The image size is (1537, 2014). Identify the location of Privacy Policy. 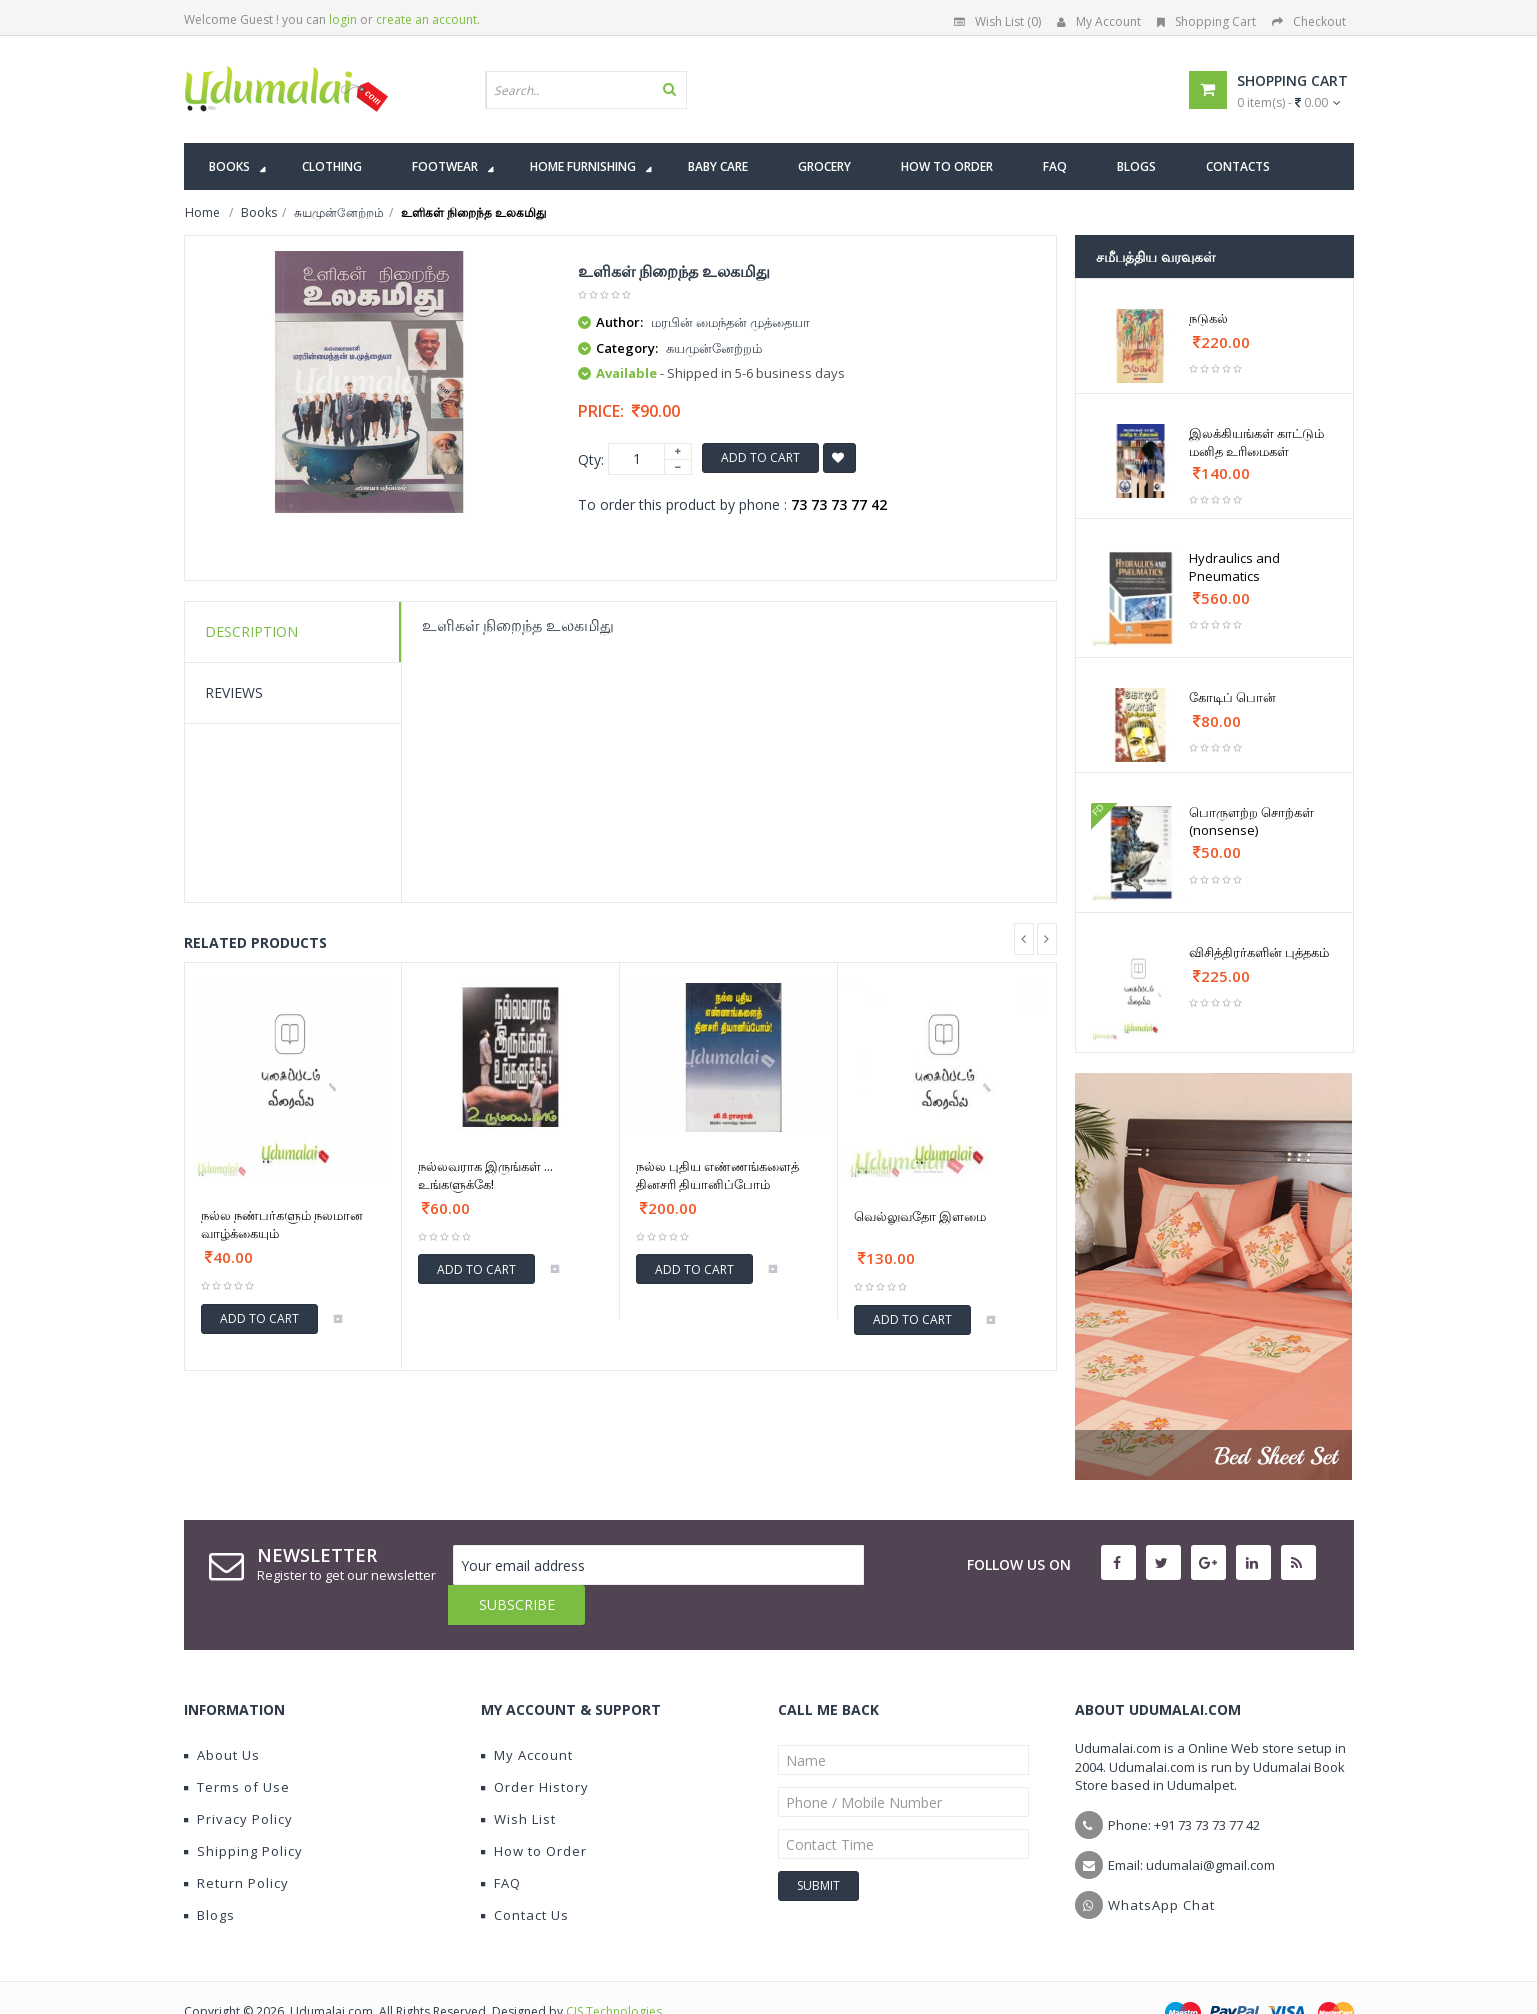
(238, 1779).